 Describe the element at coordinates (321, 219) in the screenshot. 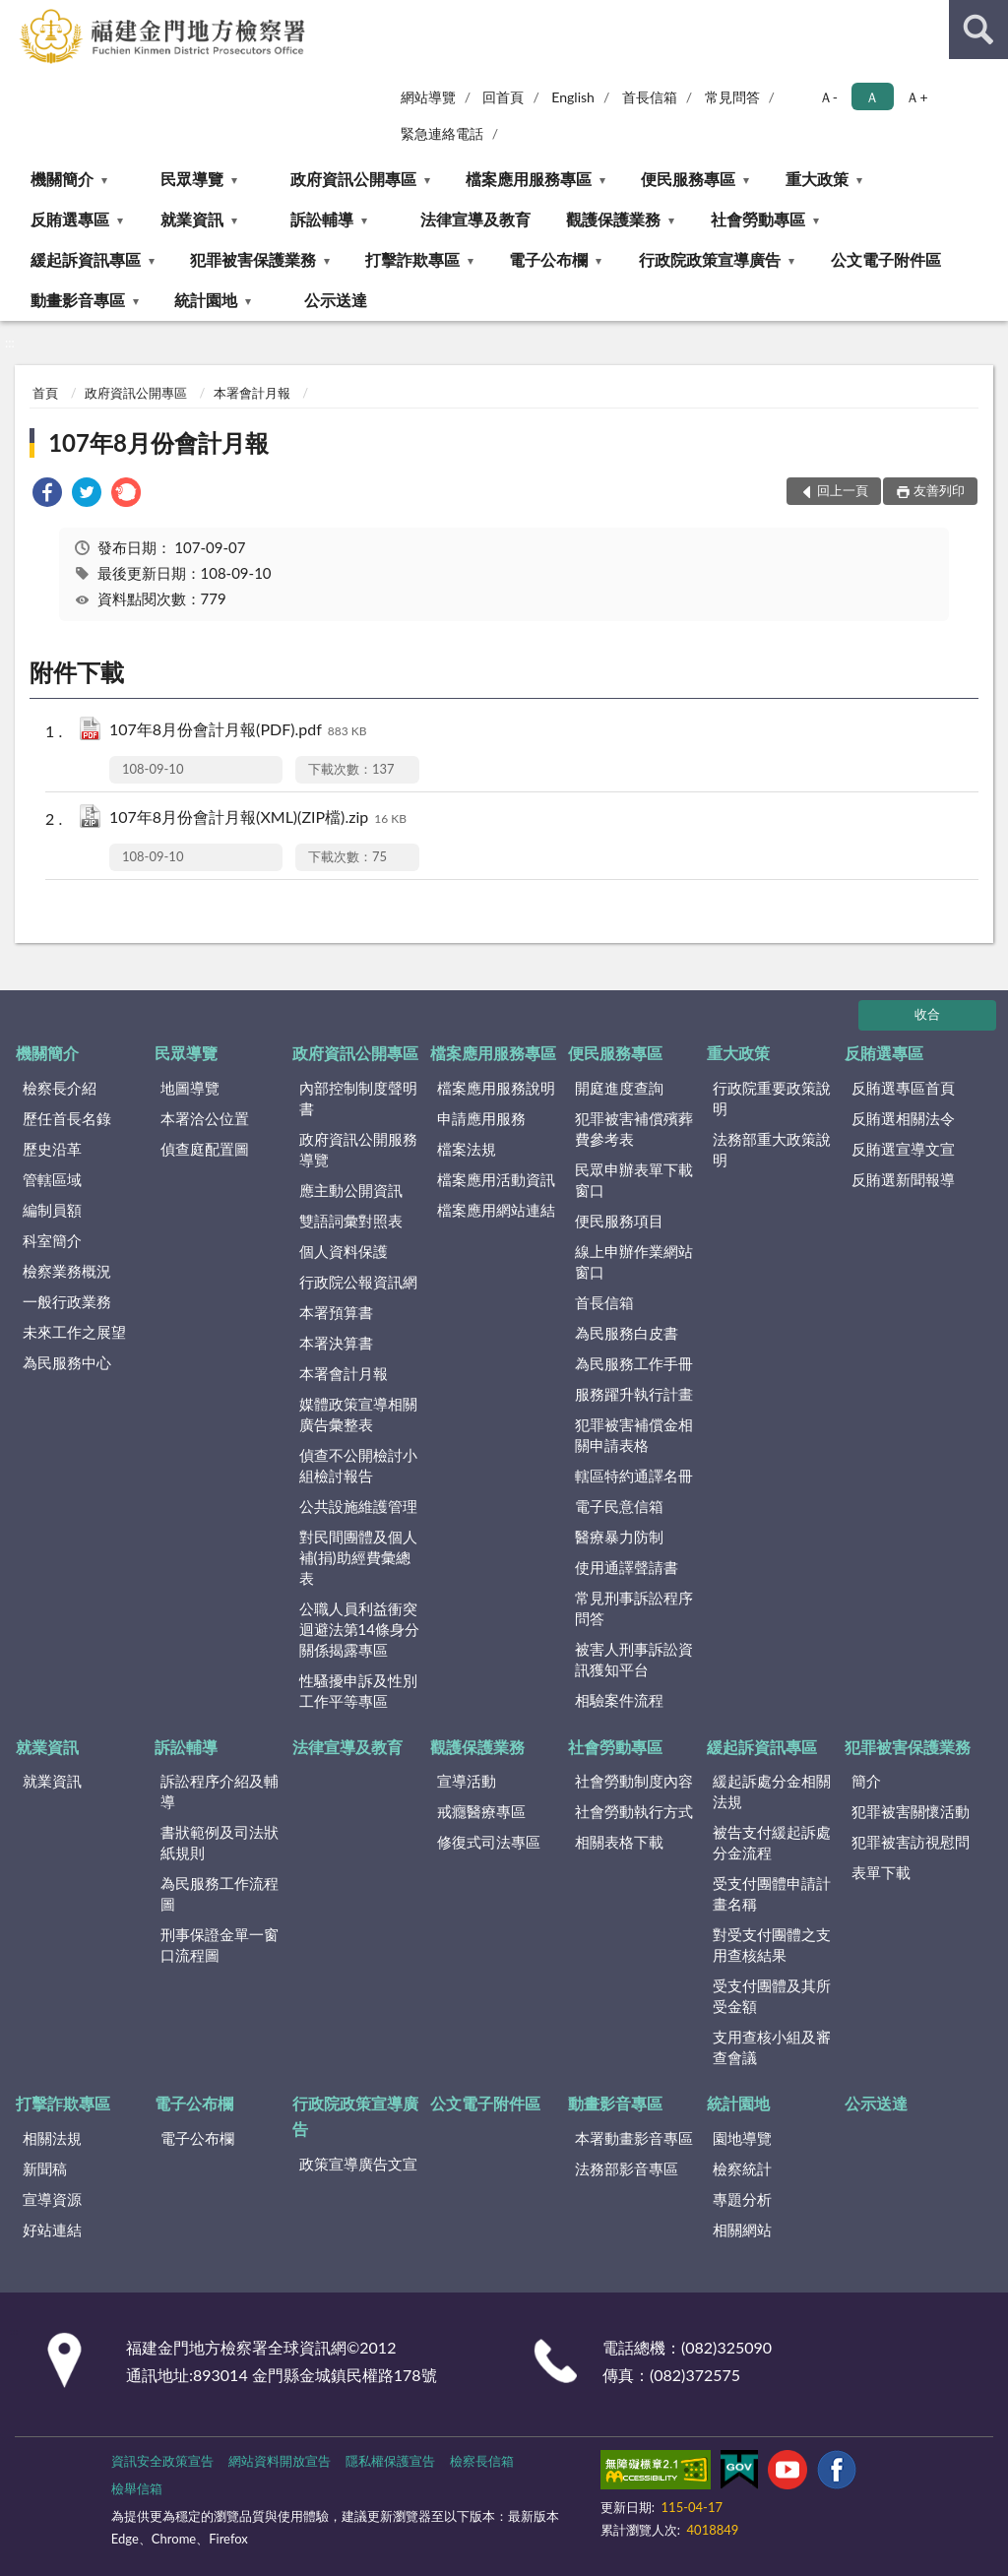

I see `訴訟輔導` at that location.